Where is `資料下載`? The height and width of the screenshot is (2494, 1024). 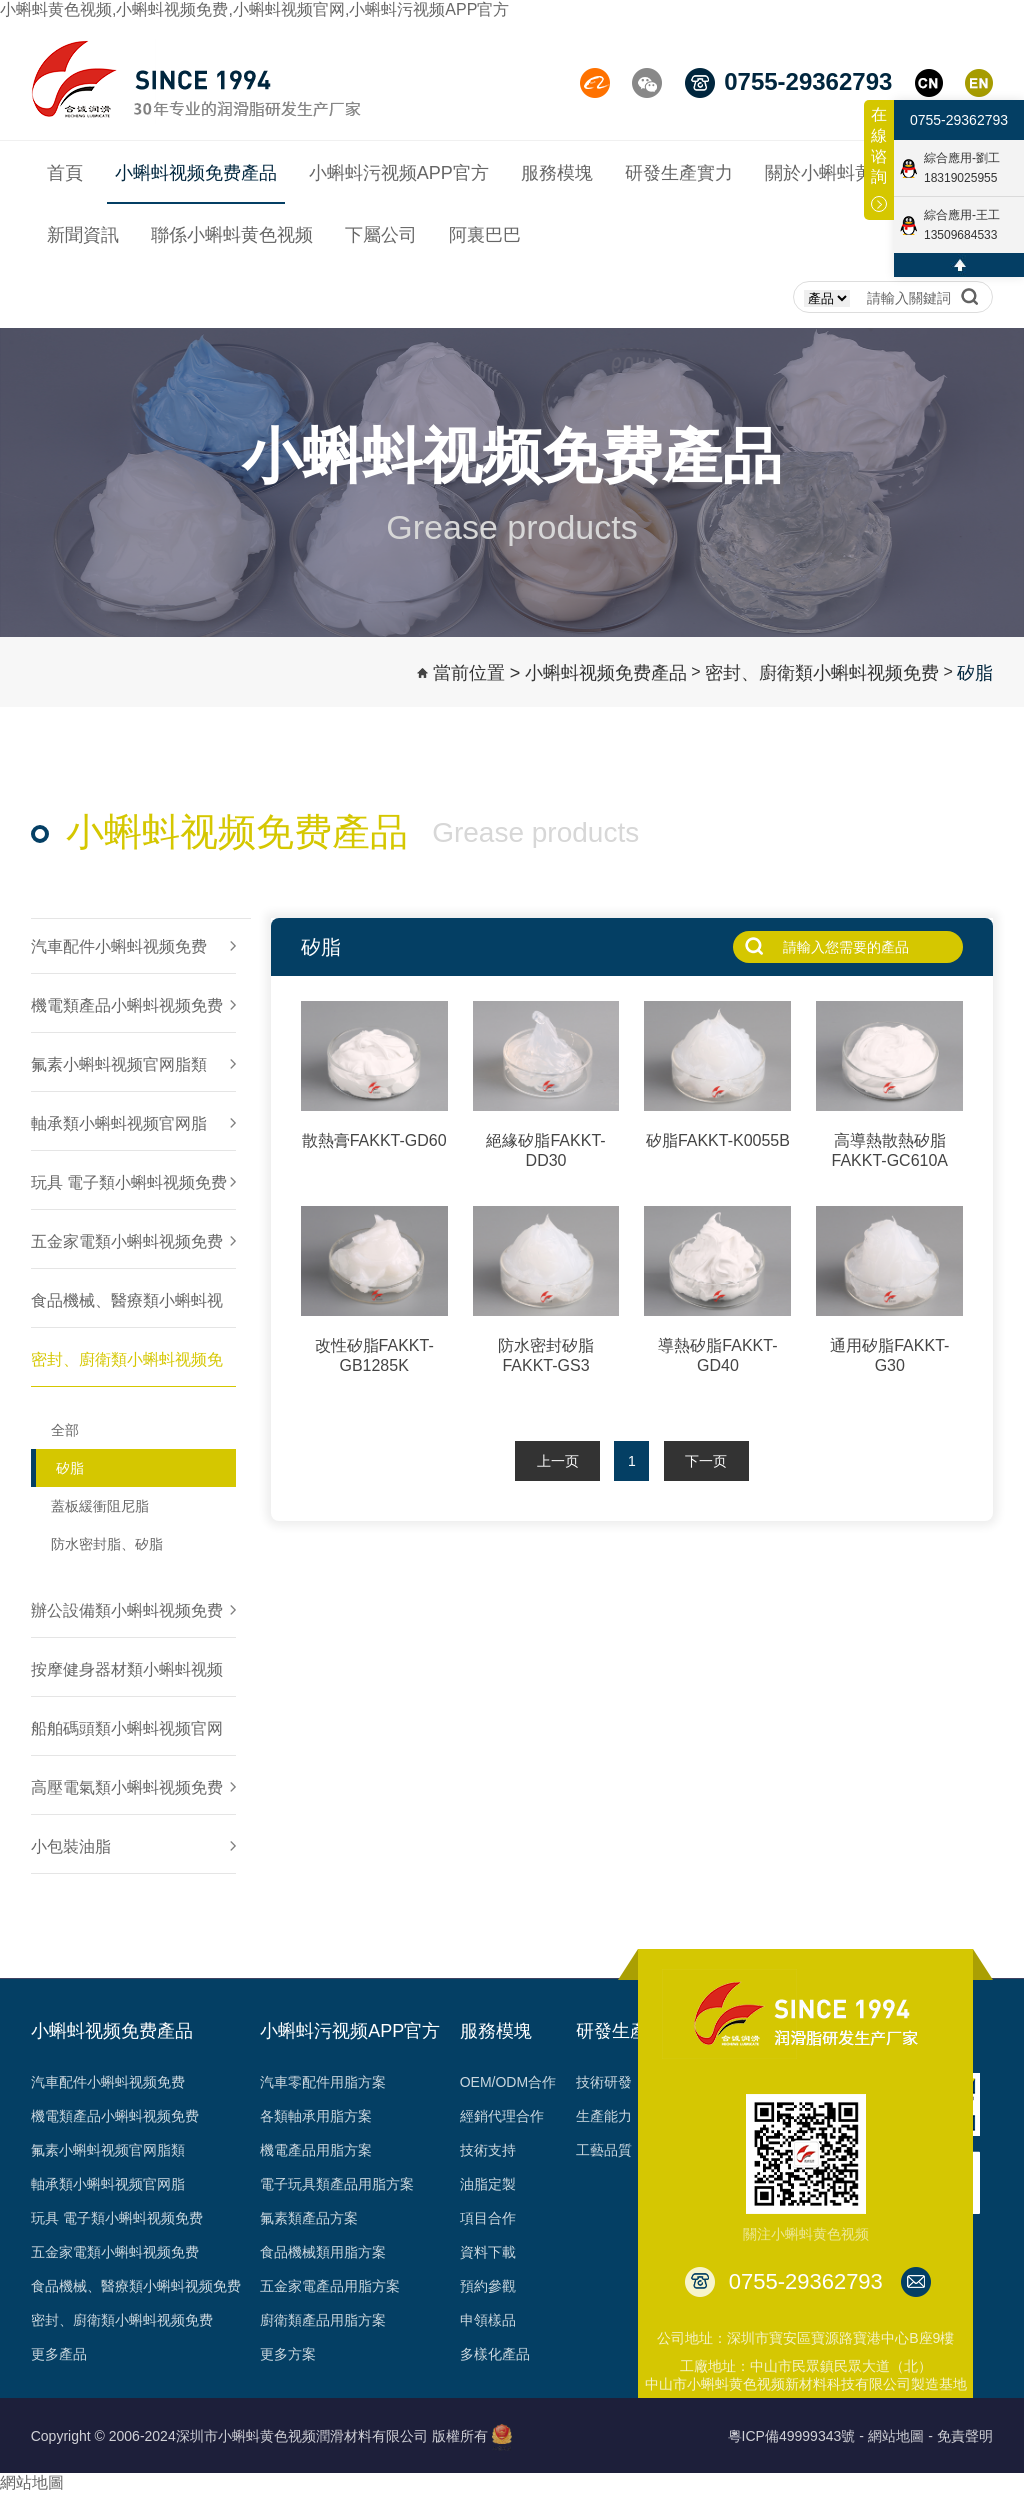 資料下載 is located at coordinates (488, 2252).